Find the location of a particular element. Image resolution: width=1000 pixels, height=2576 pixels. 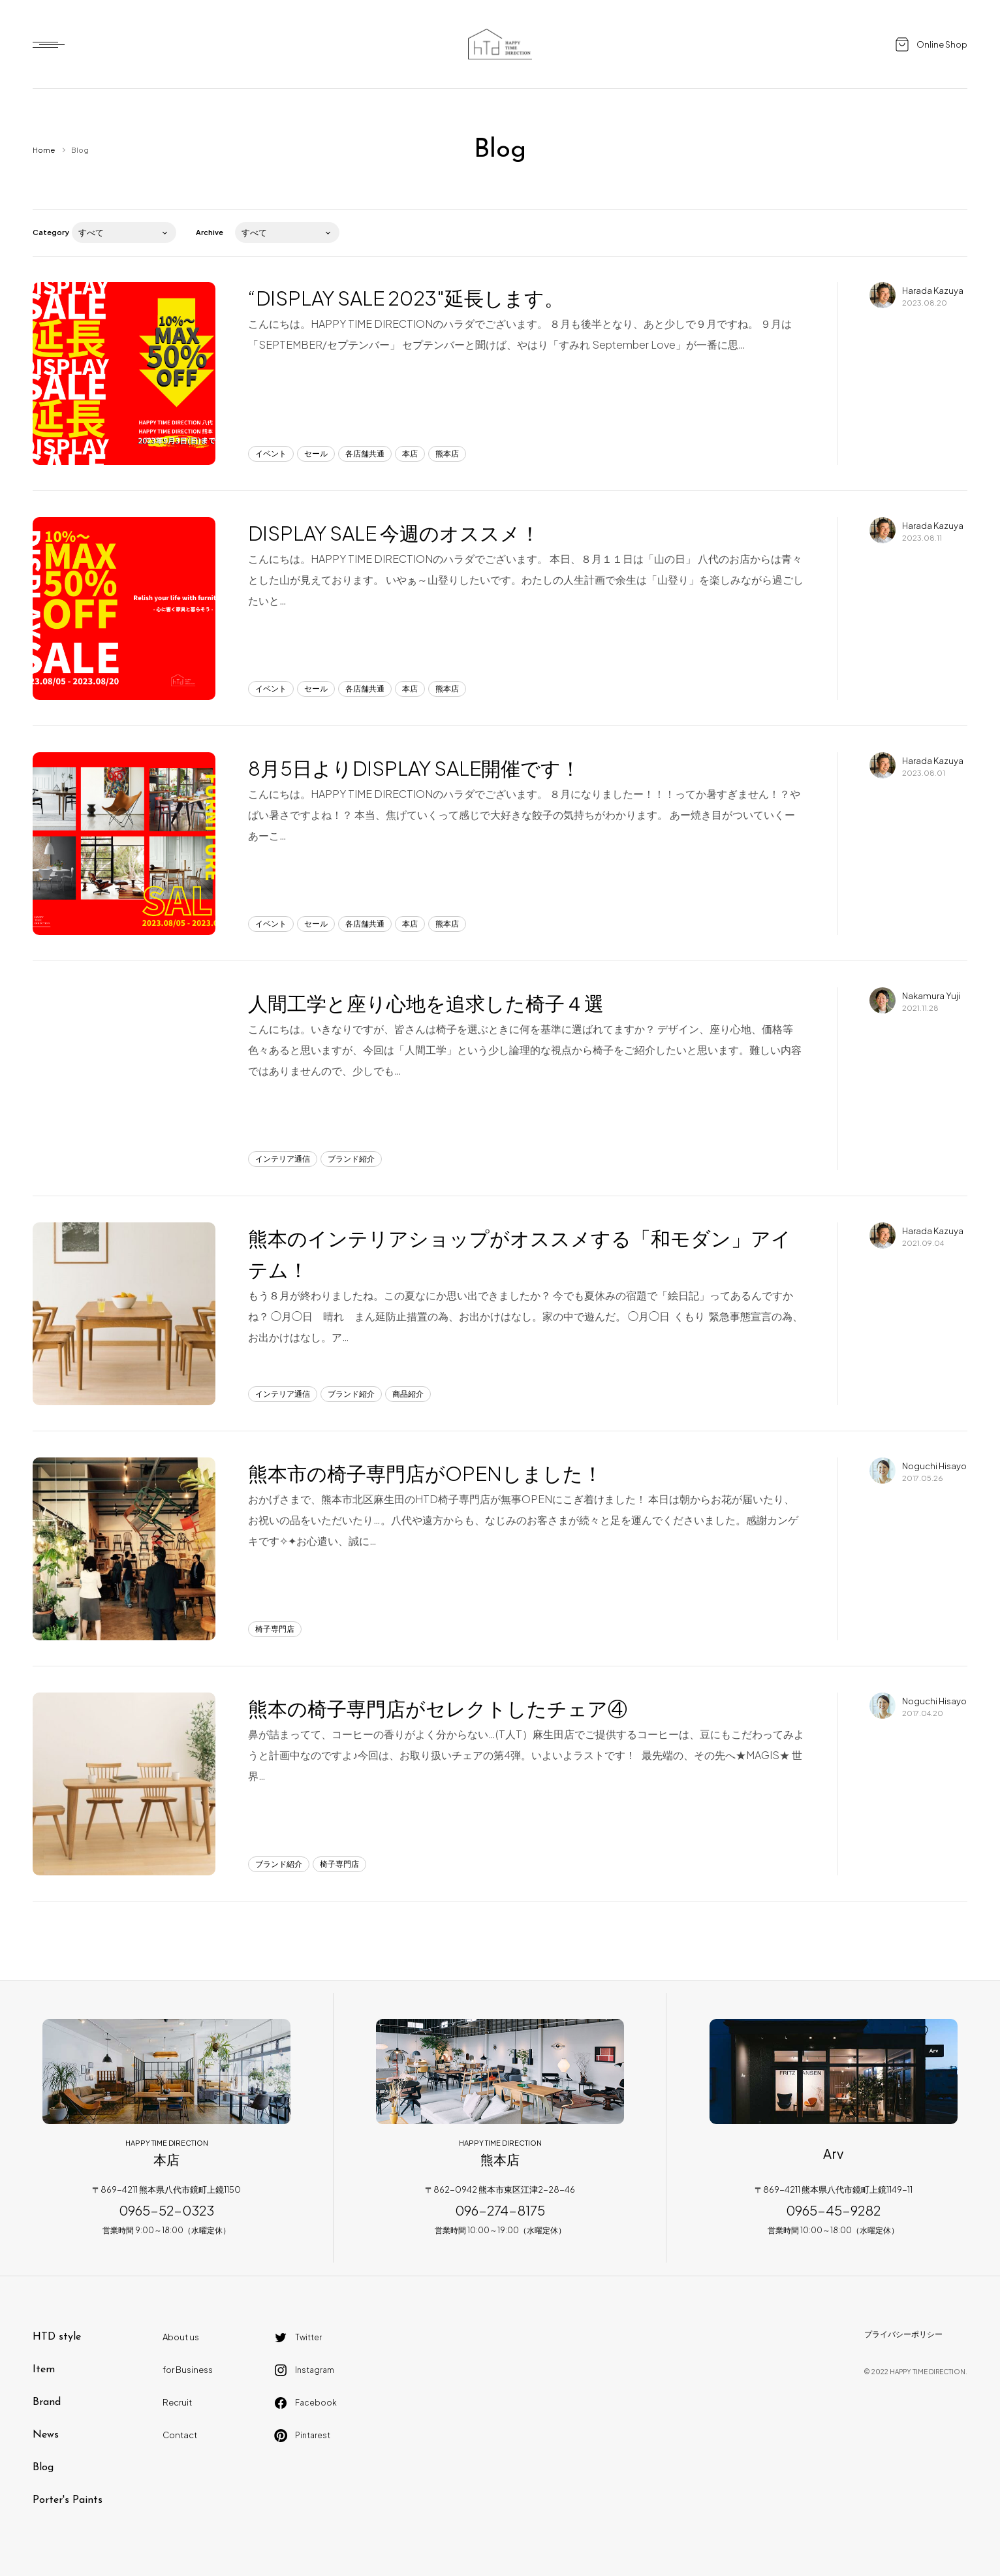

人間工学と座り心地を追求した椅子４選 is located at coordinates (426, 1003).